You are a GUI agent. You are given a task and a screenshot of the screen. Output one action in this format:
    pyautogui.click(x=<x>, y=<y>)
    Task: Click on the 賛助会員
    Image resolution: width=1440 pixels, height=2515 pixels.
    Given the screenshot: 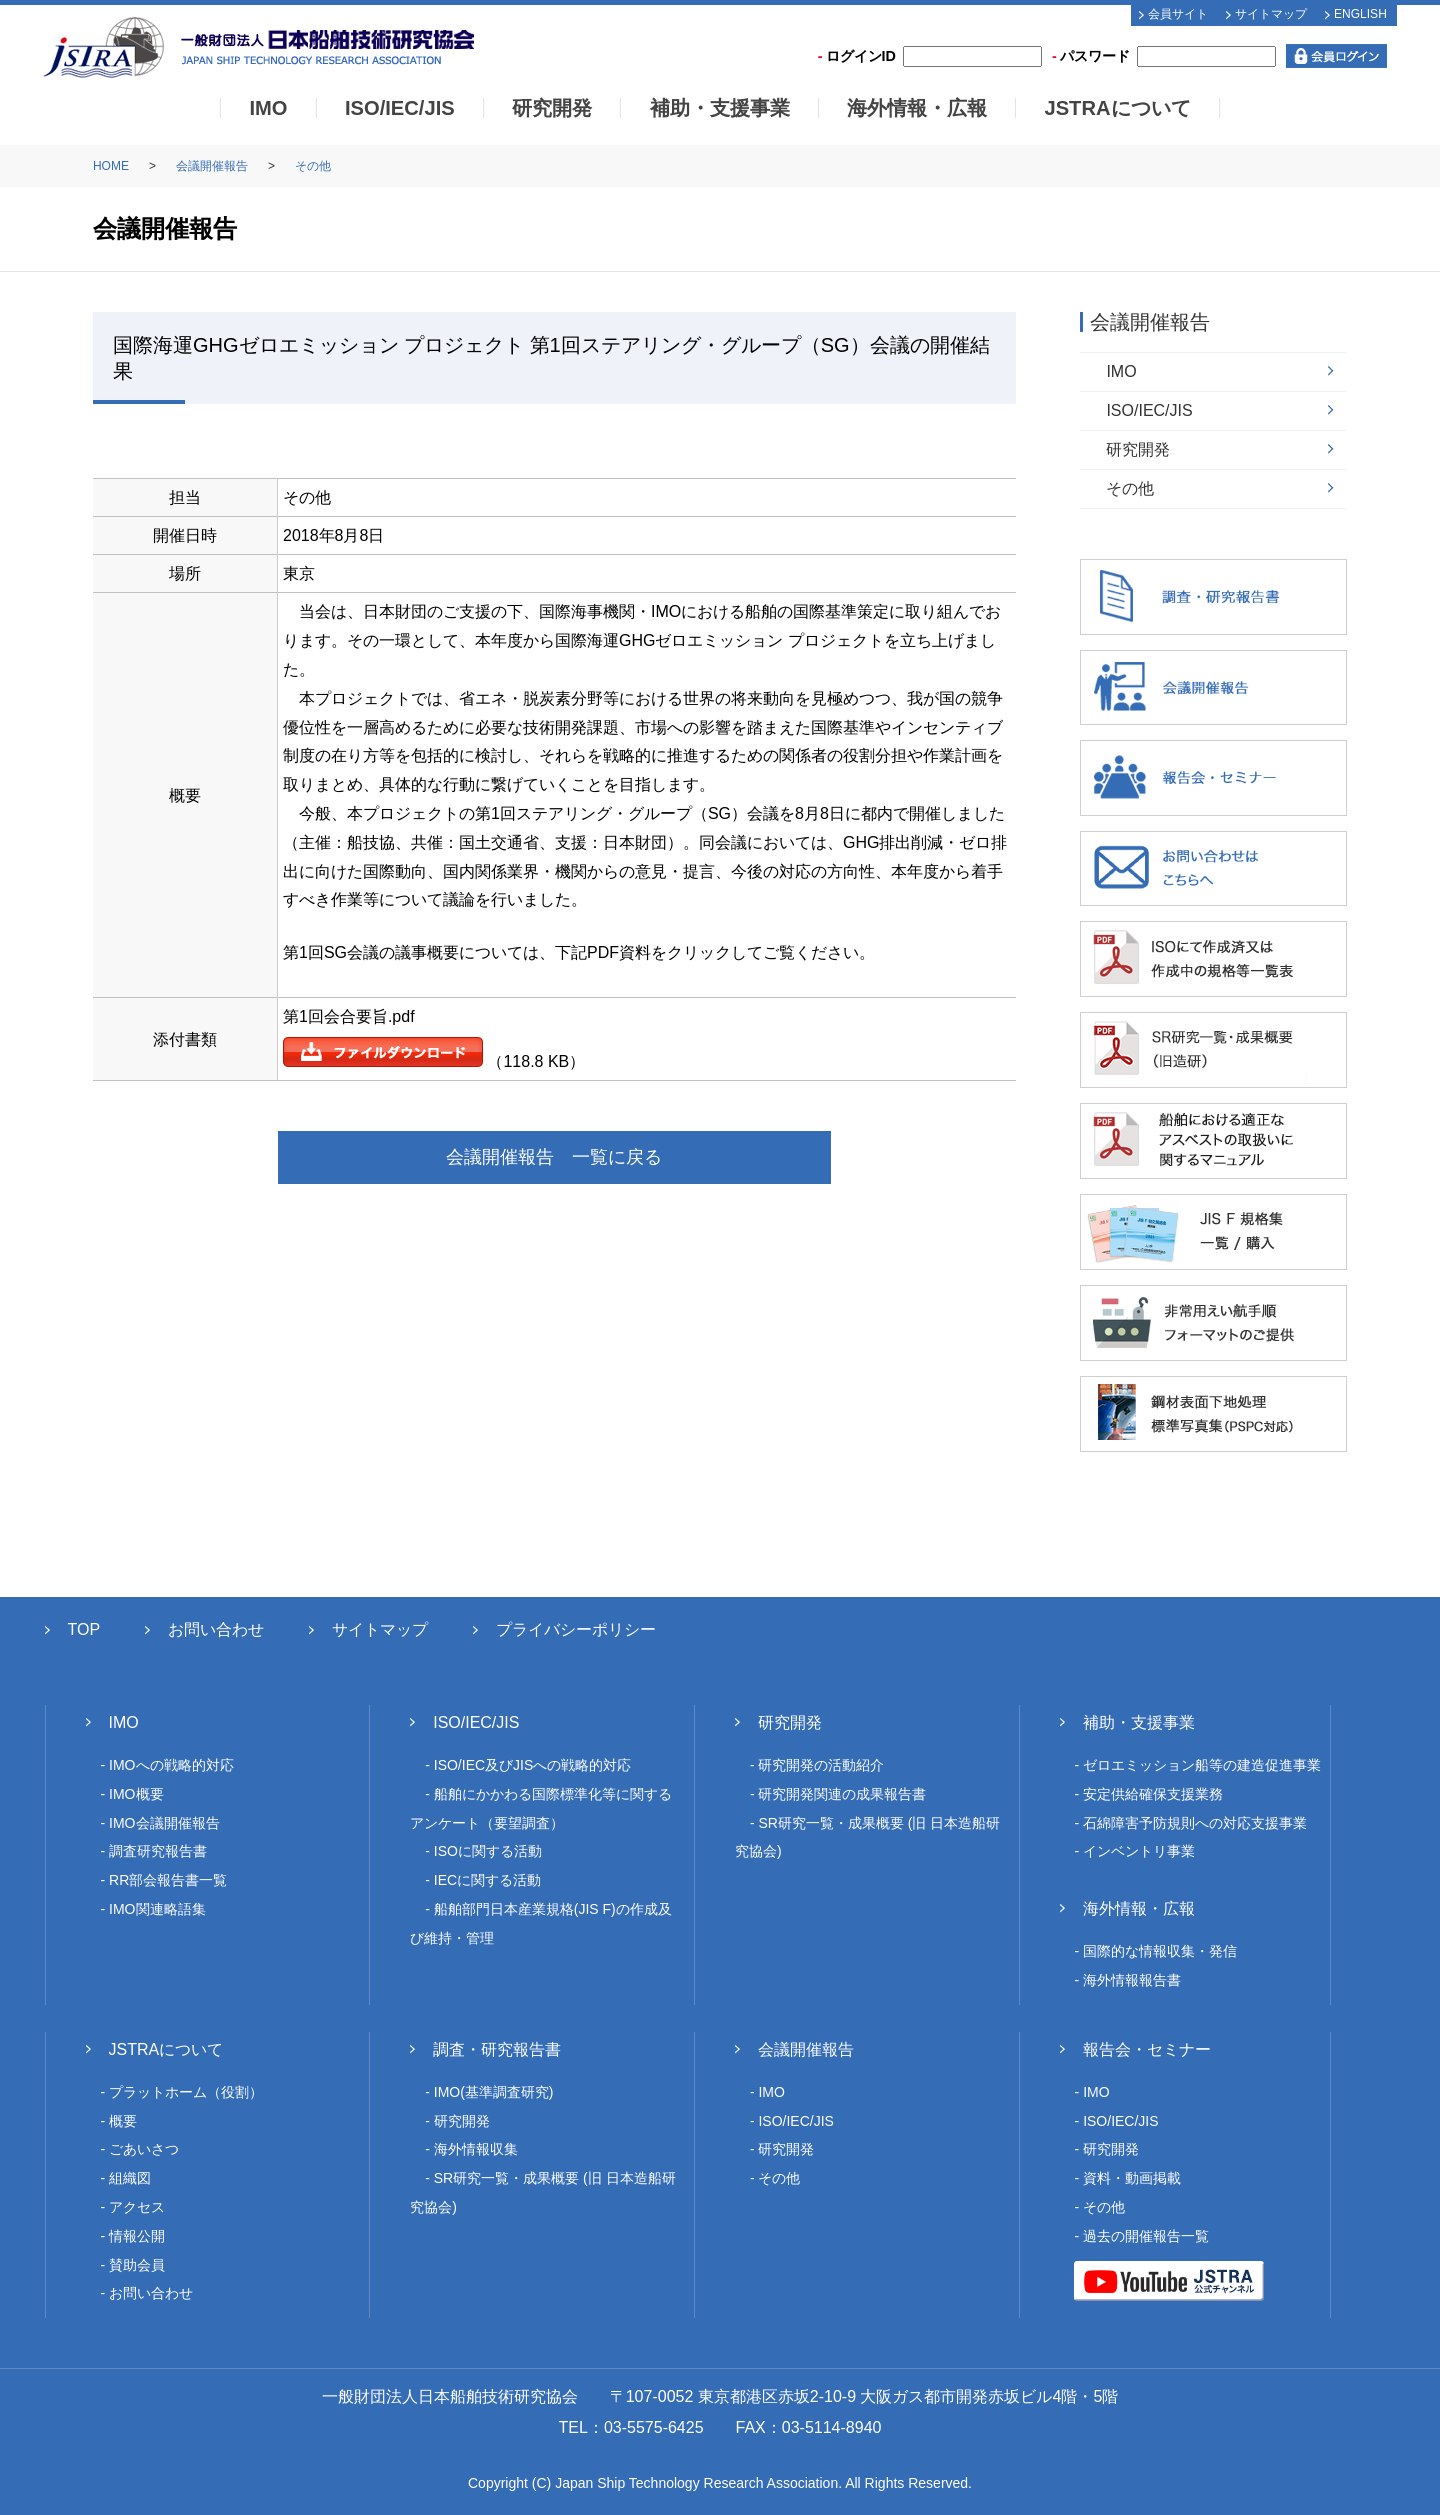 What is the action you would take?
    pyautogui.click(x=137, y=2265)
    